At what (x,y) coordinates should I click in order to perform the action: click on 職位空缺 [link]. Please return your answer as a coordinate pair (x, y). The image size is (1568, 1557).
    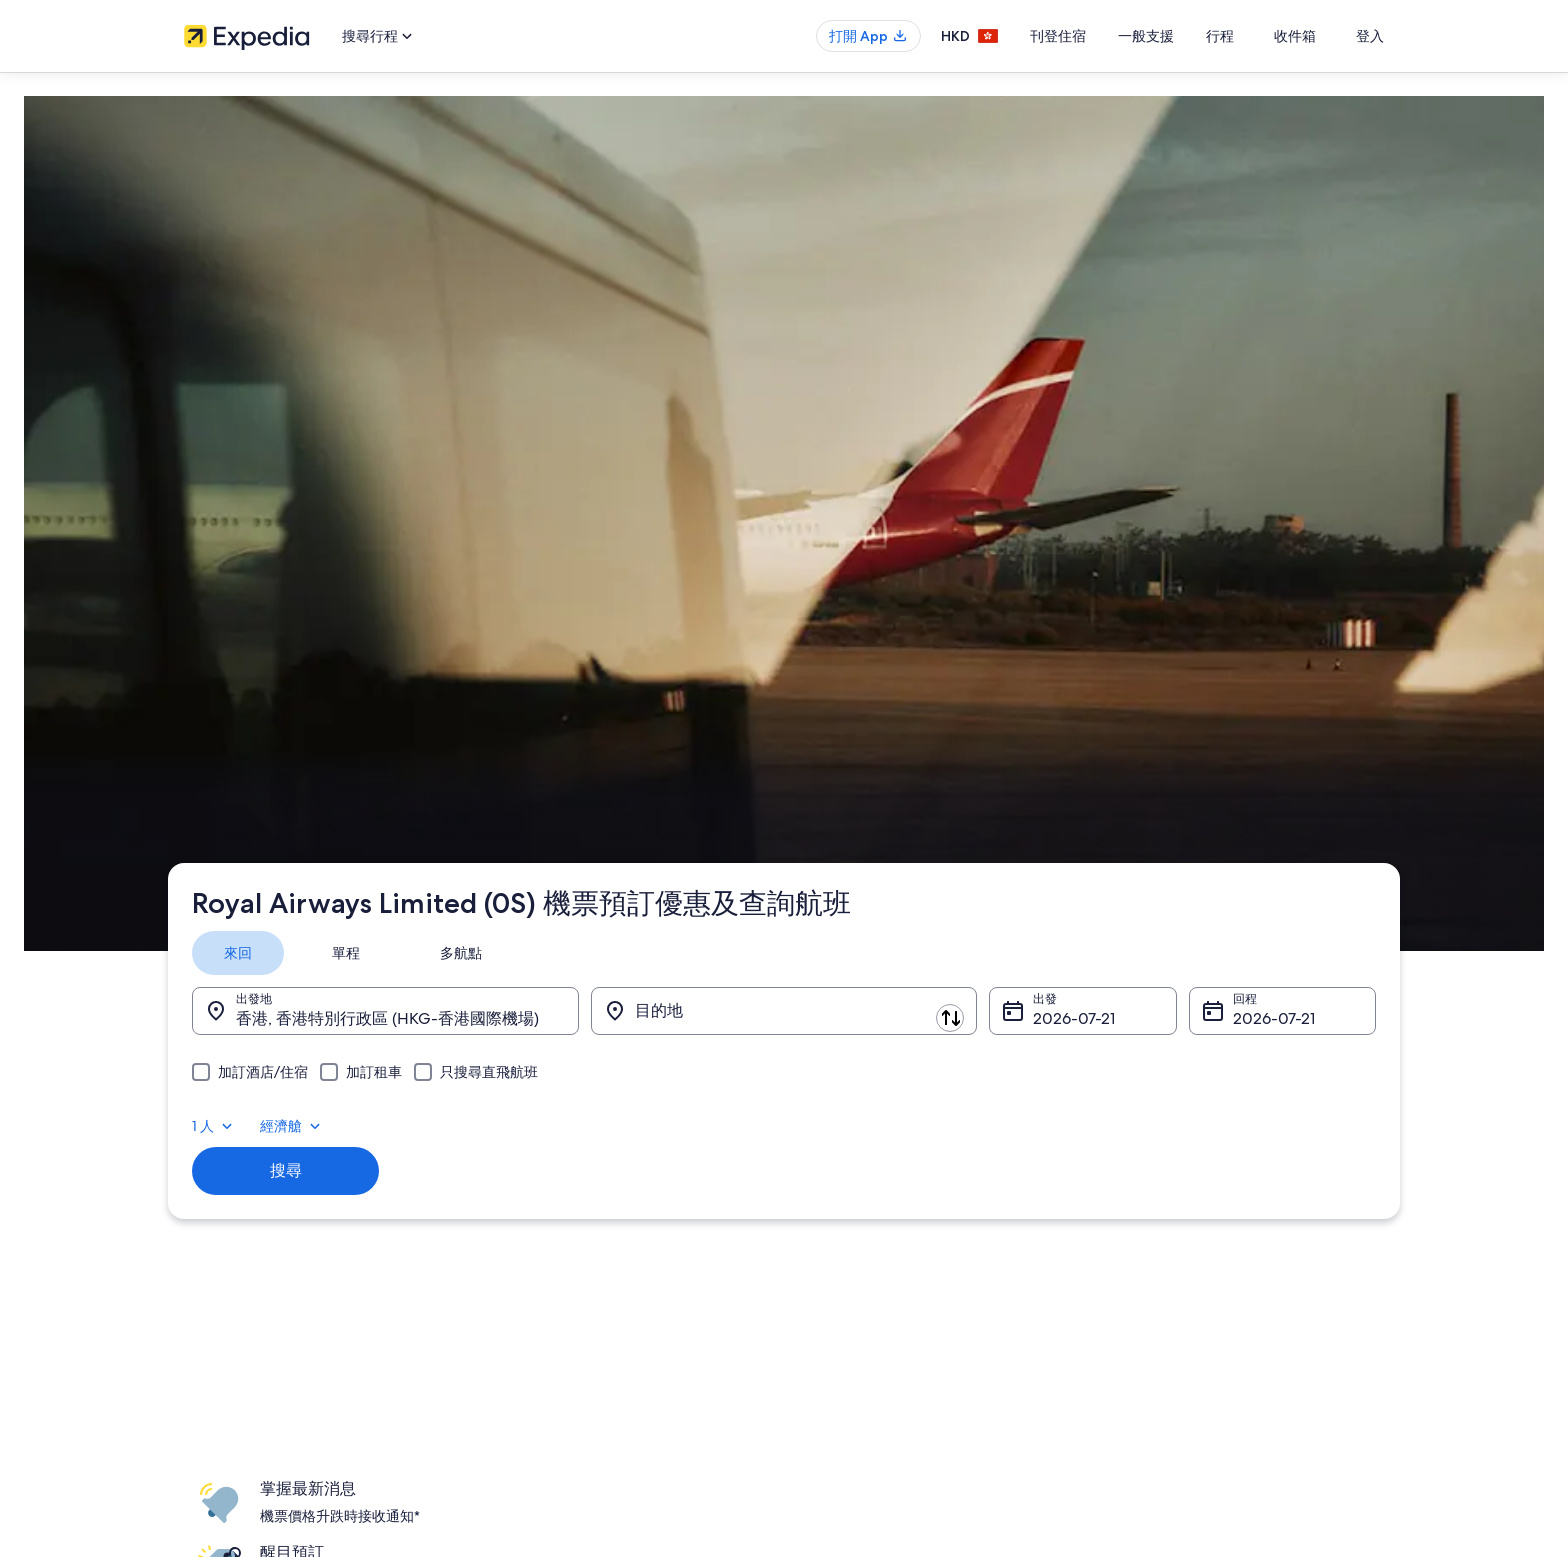
    Looking at the image, I should click on (208, 1109).